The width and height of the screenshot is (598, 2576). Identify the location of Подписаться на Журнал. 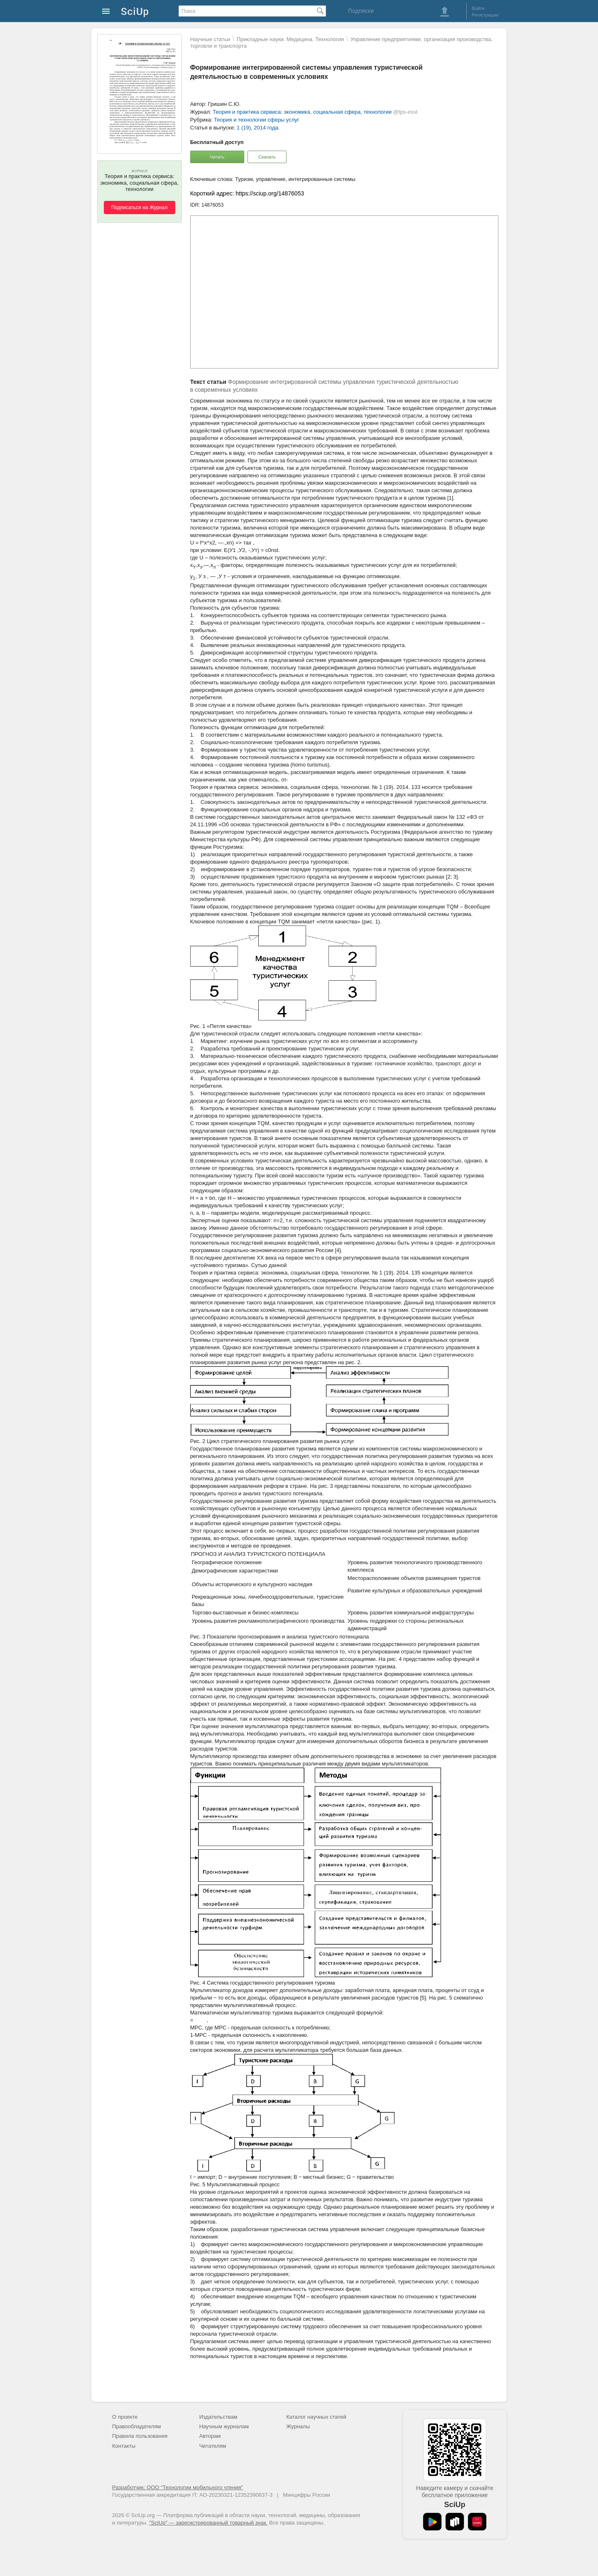
(139, 207).